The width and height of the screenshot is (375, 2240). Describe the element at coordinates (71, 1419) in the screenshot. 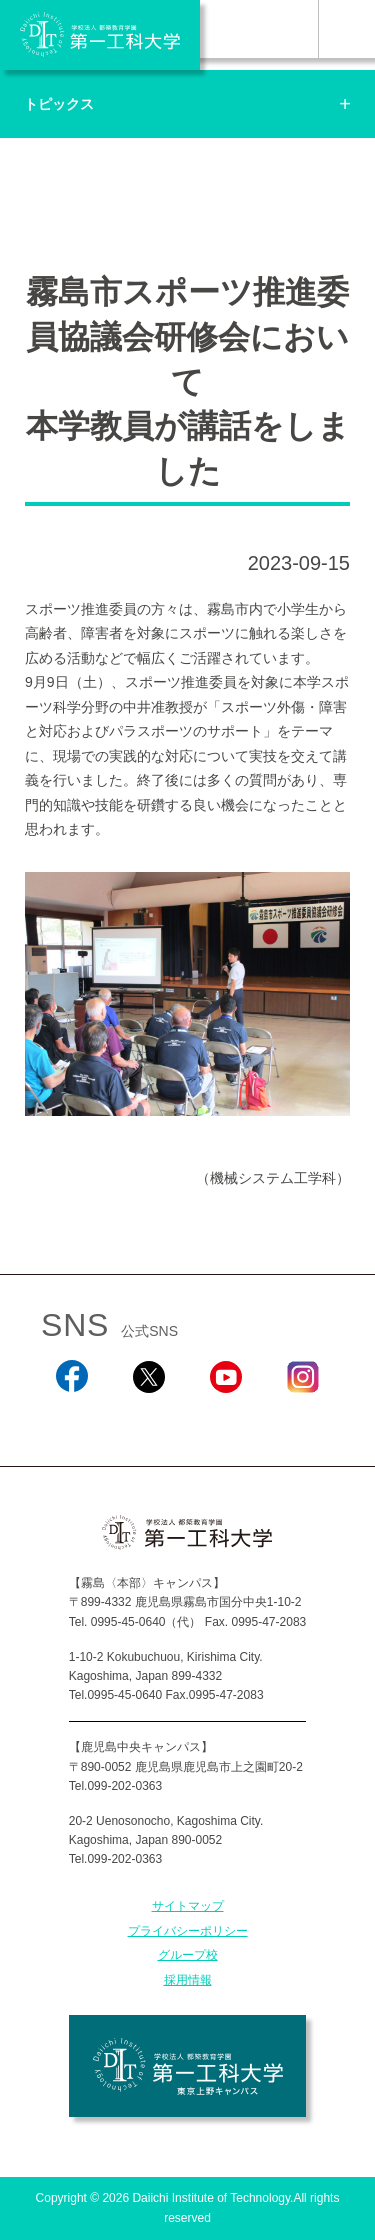

I see `Facebook` at that location.